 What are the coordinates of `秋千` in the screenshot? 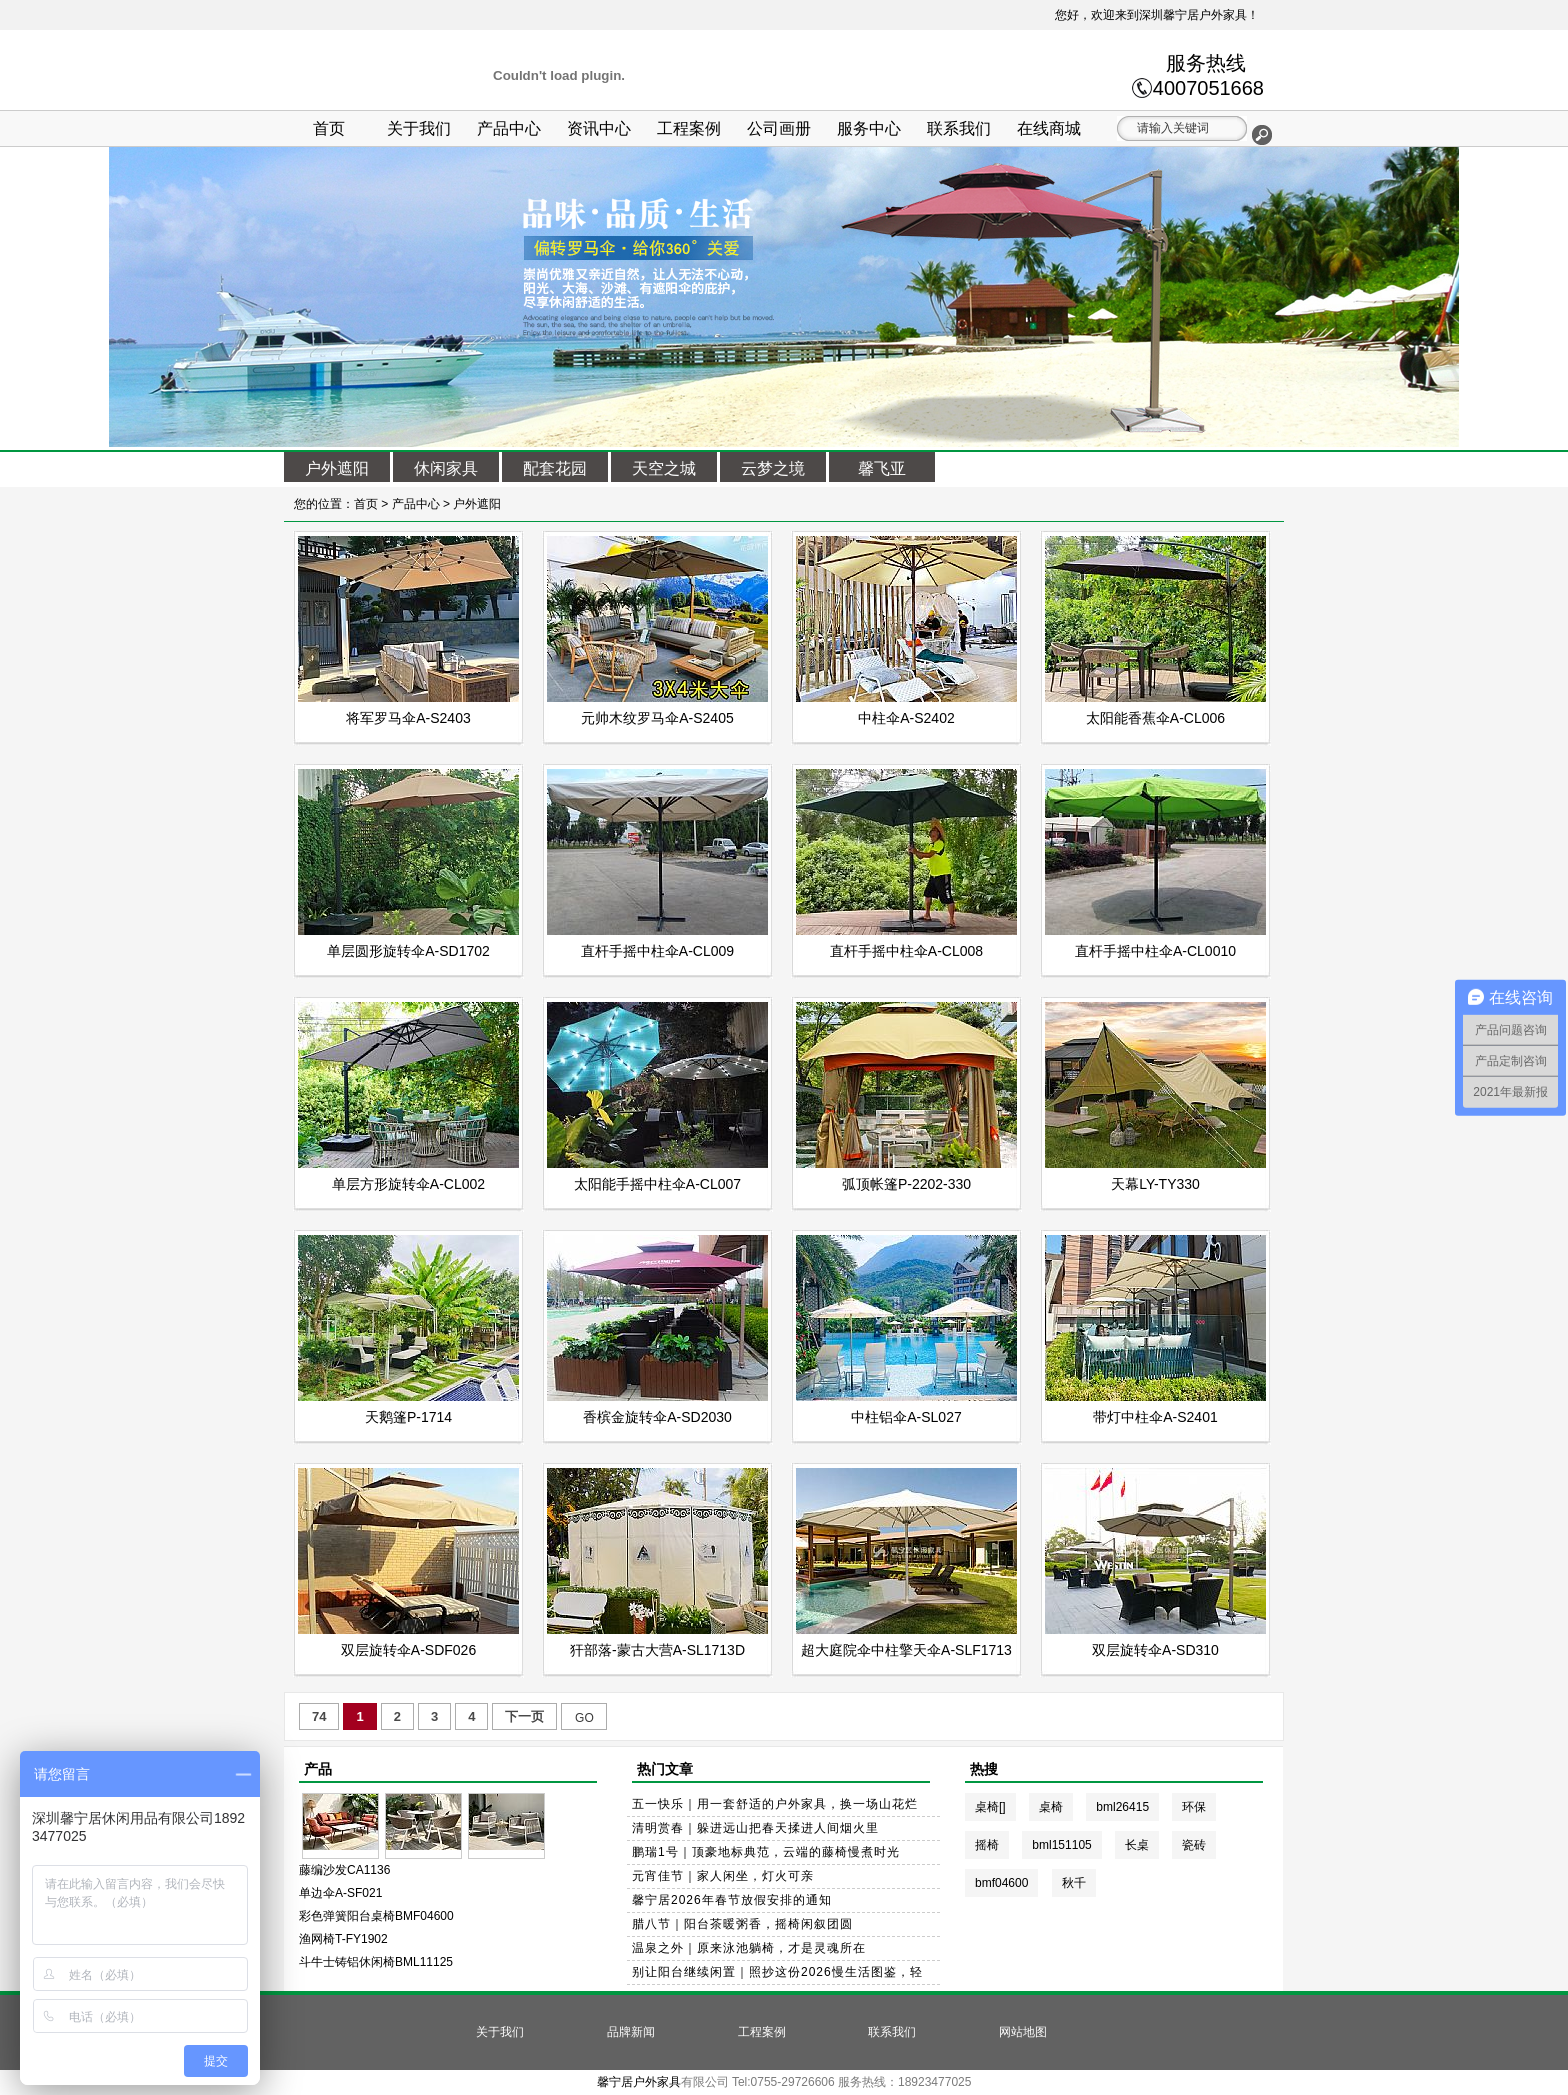 It's located at (1074, 1883).